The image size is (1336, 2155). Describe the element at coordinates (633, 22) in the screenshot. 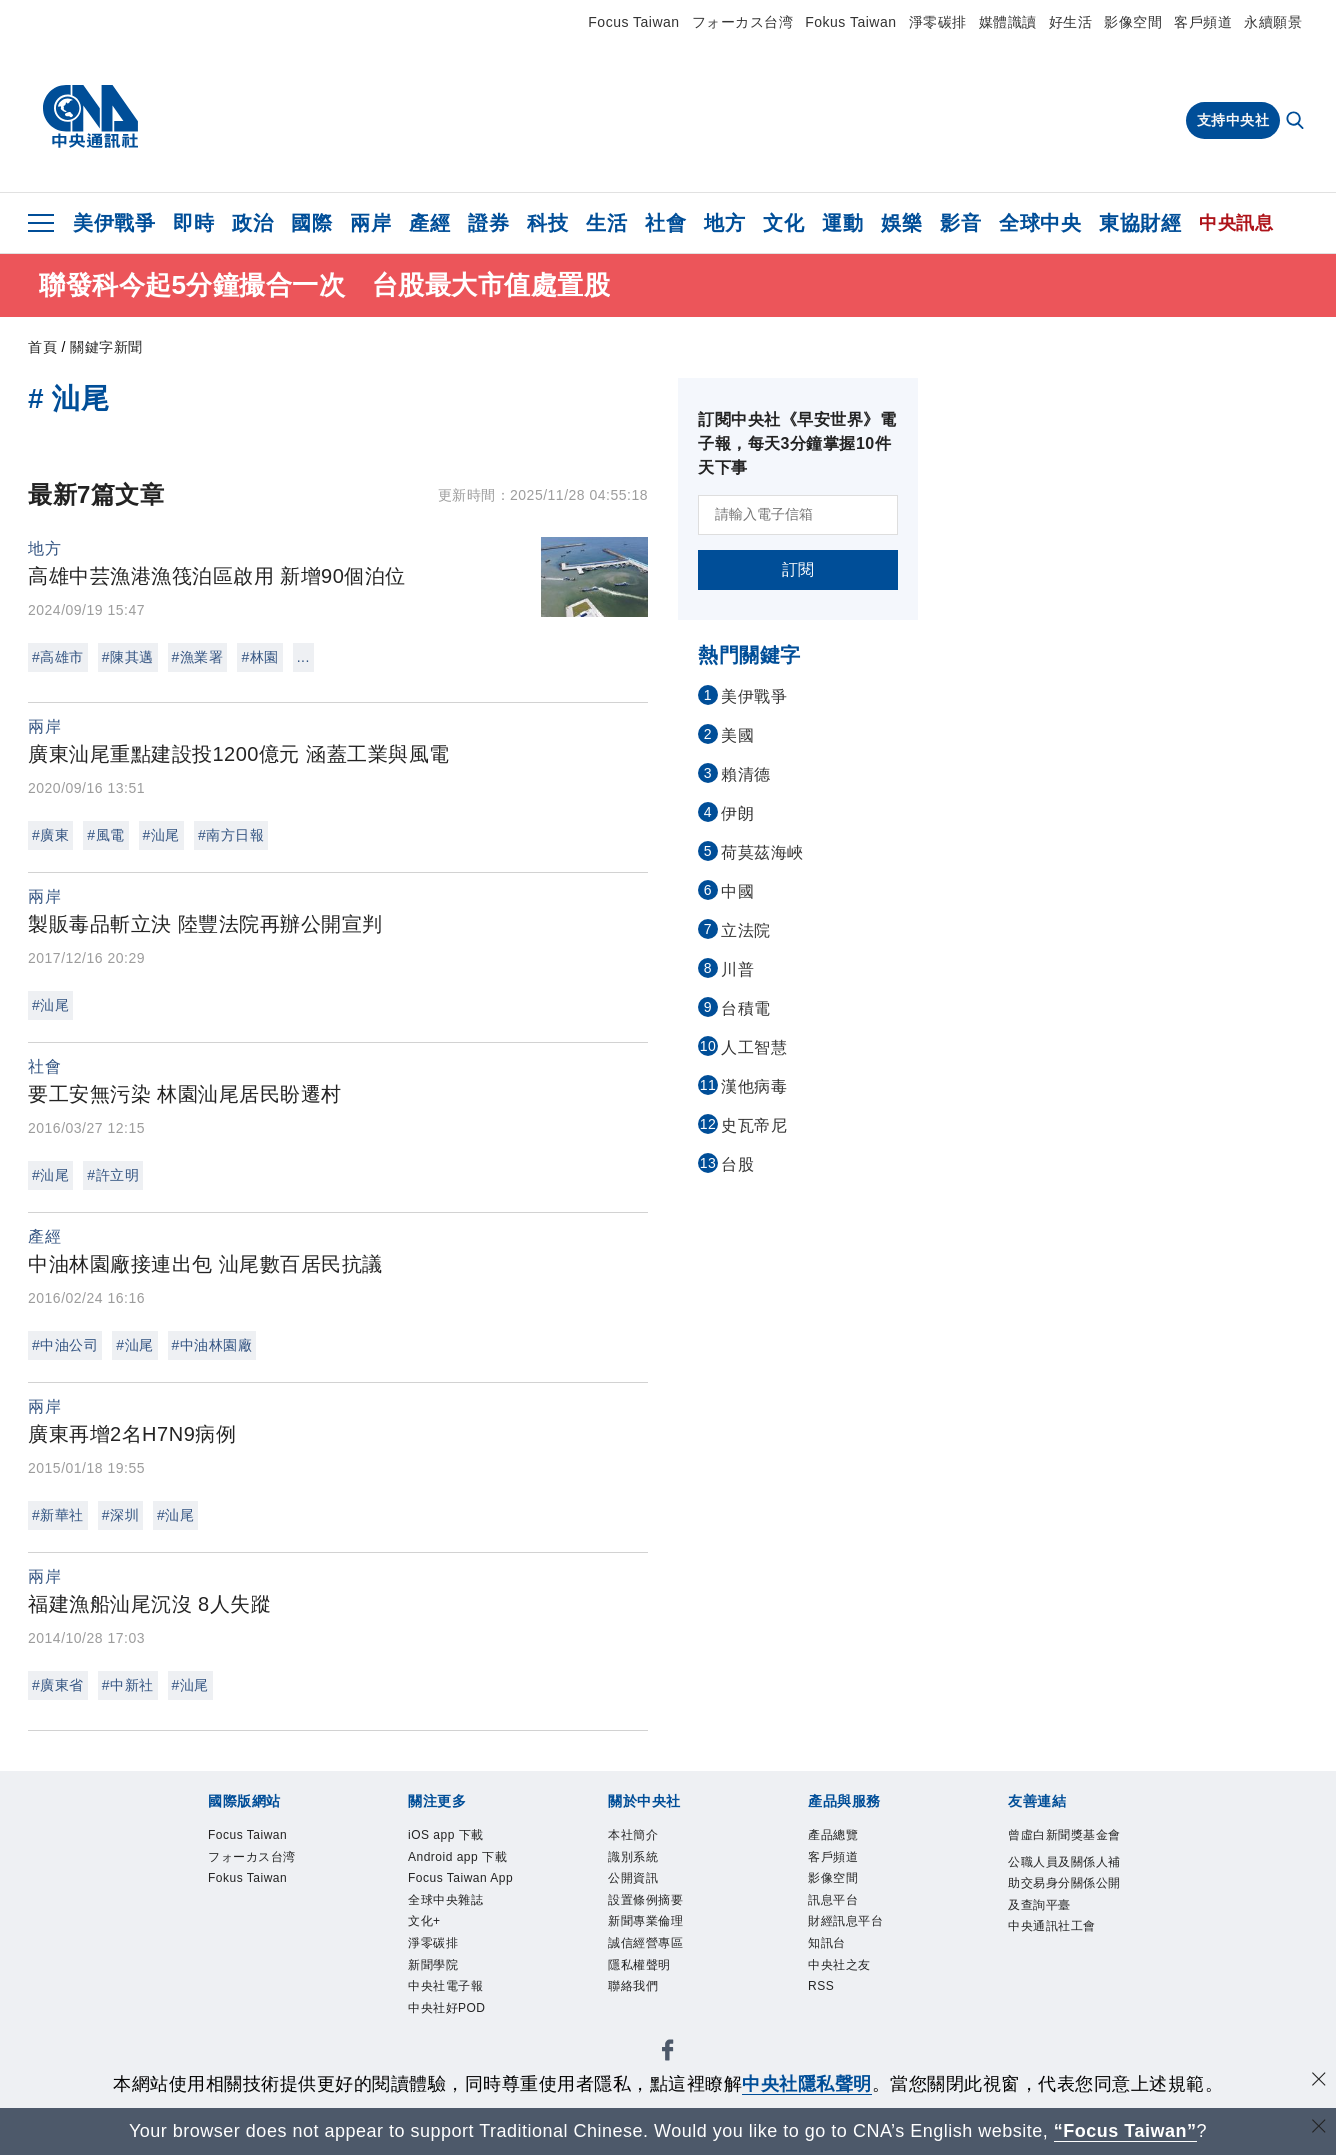

I see `Focus Taiwan` at that location.